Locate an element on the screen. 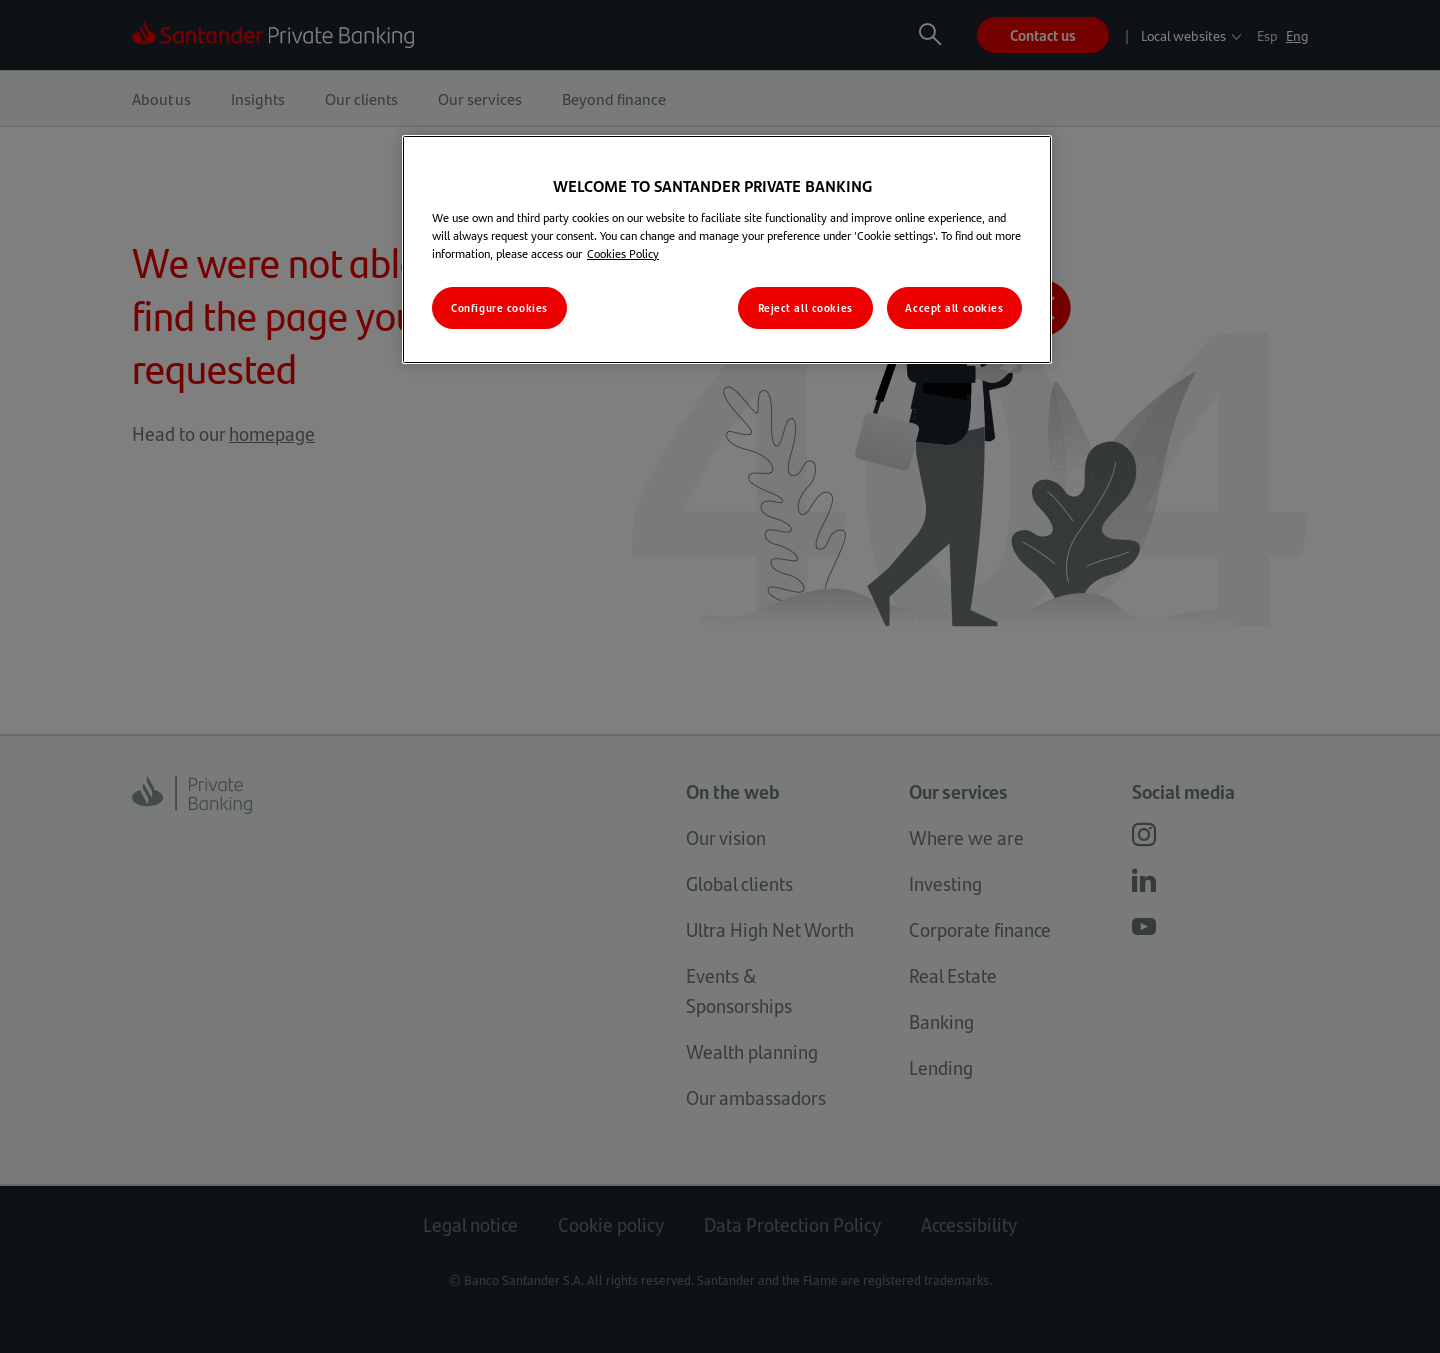 The height and width of the screenshot is (1353, 1440). Accept all cookies is located at coordinates (954, 307).